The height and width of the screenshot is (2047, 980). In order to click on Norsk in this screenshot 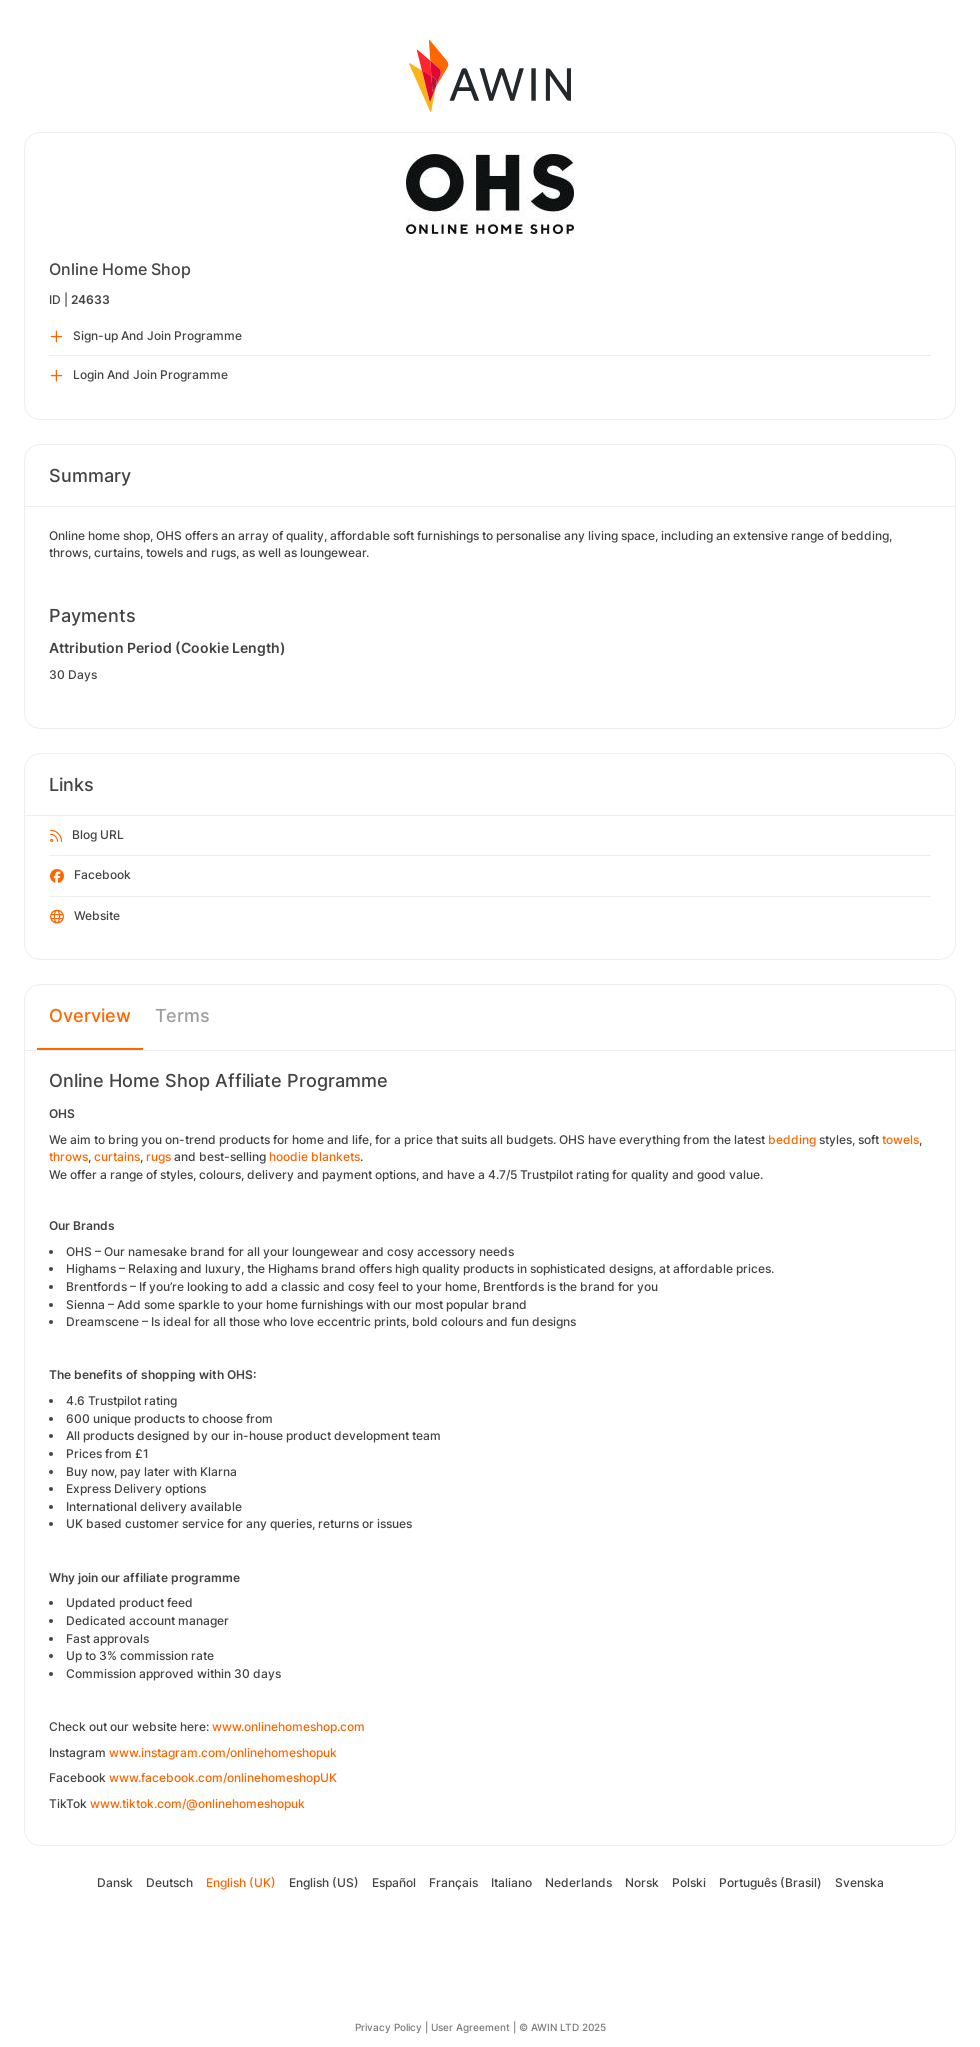, I will do `click(642, 1882)`.